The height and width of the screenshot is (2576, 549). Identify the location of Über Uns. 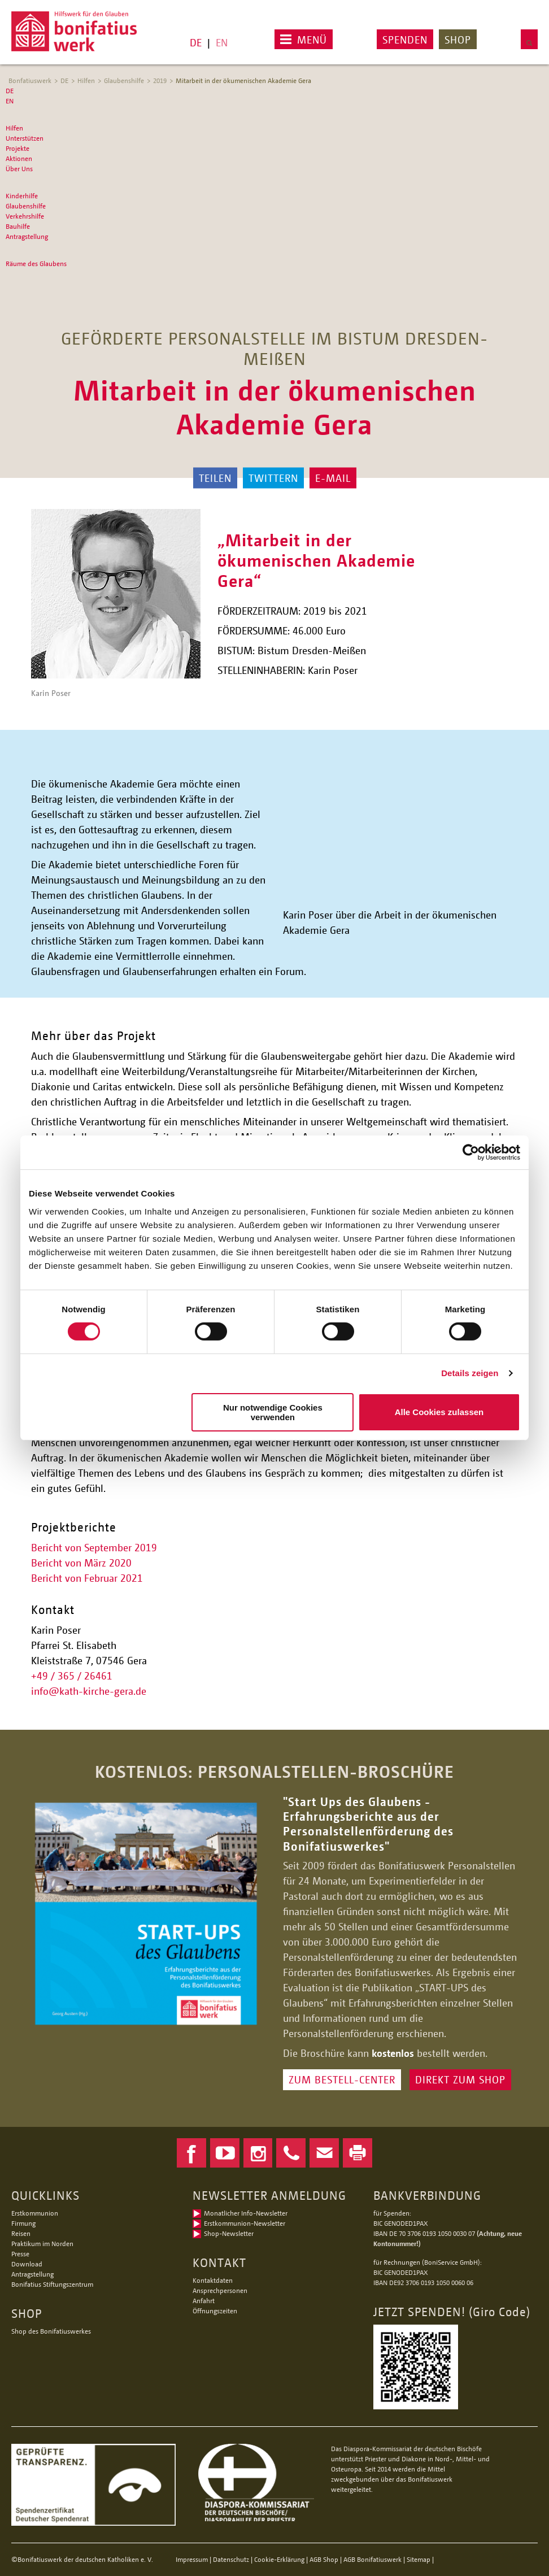
(19, 168).